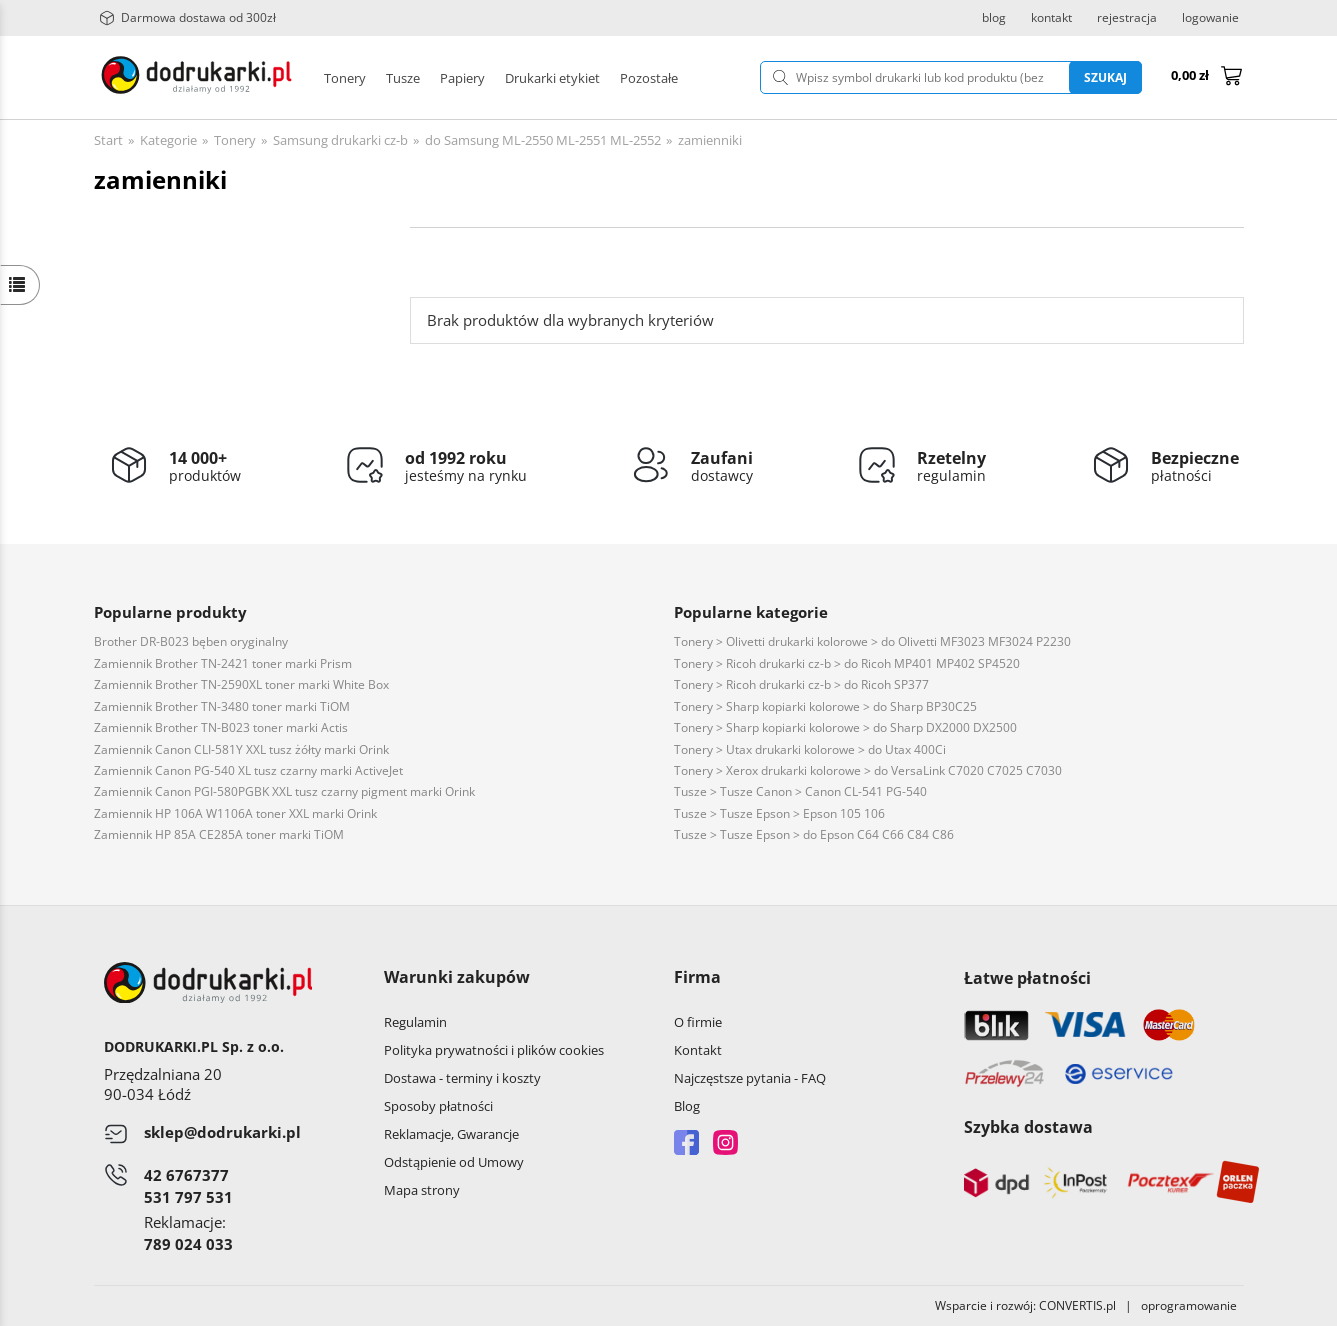  Describe the element at coordinates (725, 1142) in the screenshot. I see `Instagram` at that location.